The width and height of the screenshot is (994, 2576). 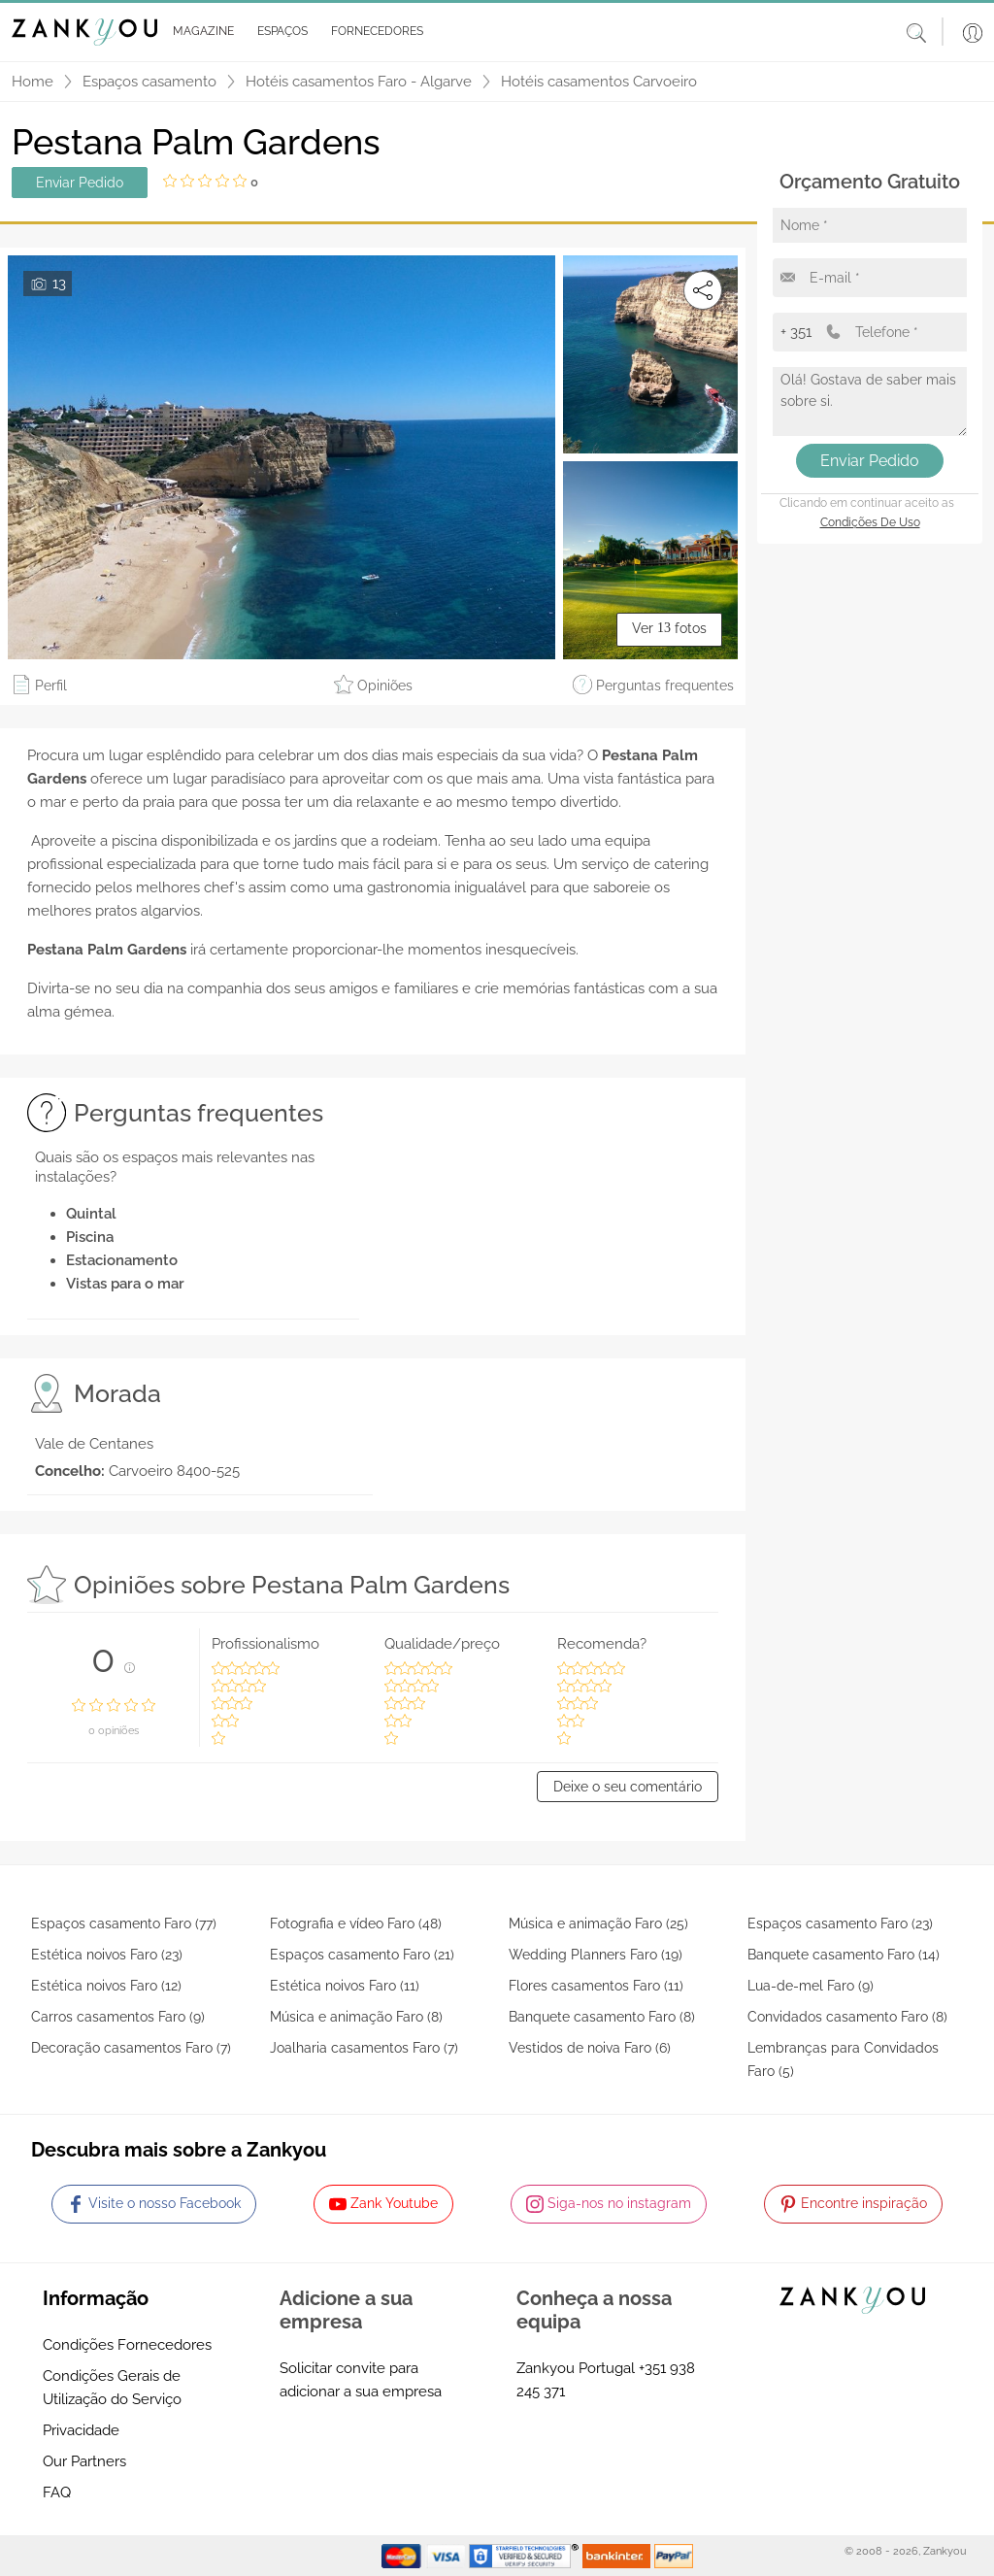 I want to click on Convidados casamento Faro (8), so click(x=847, y=2016).